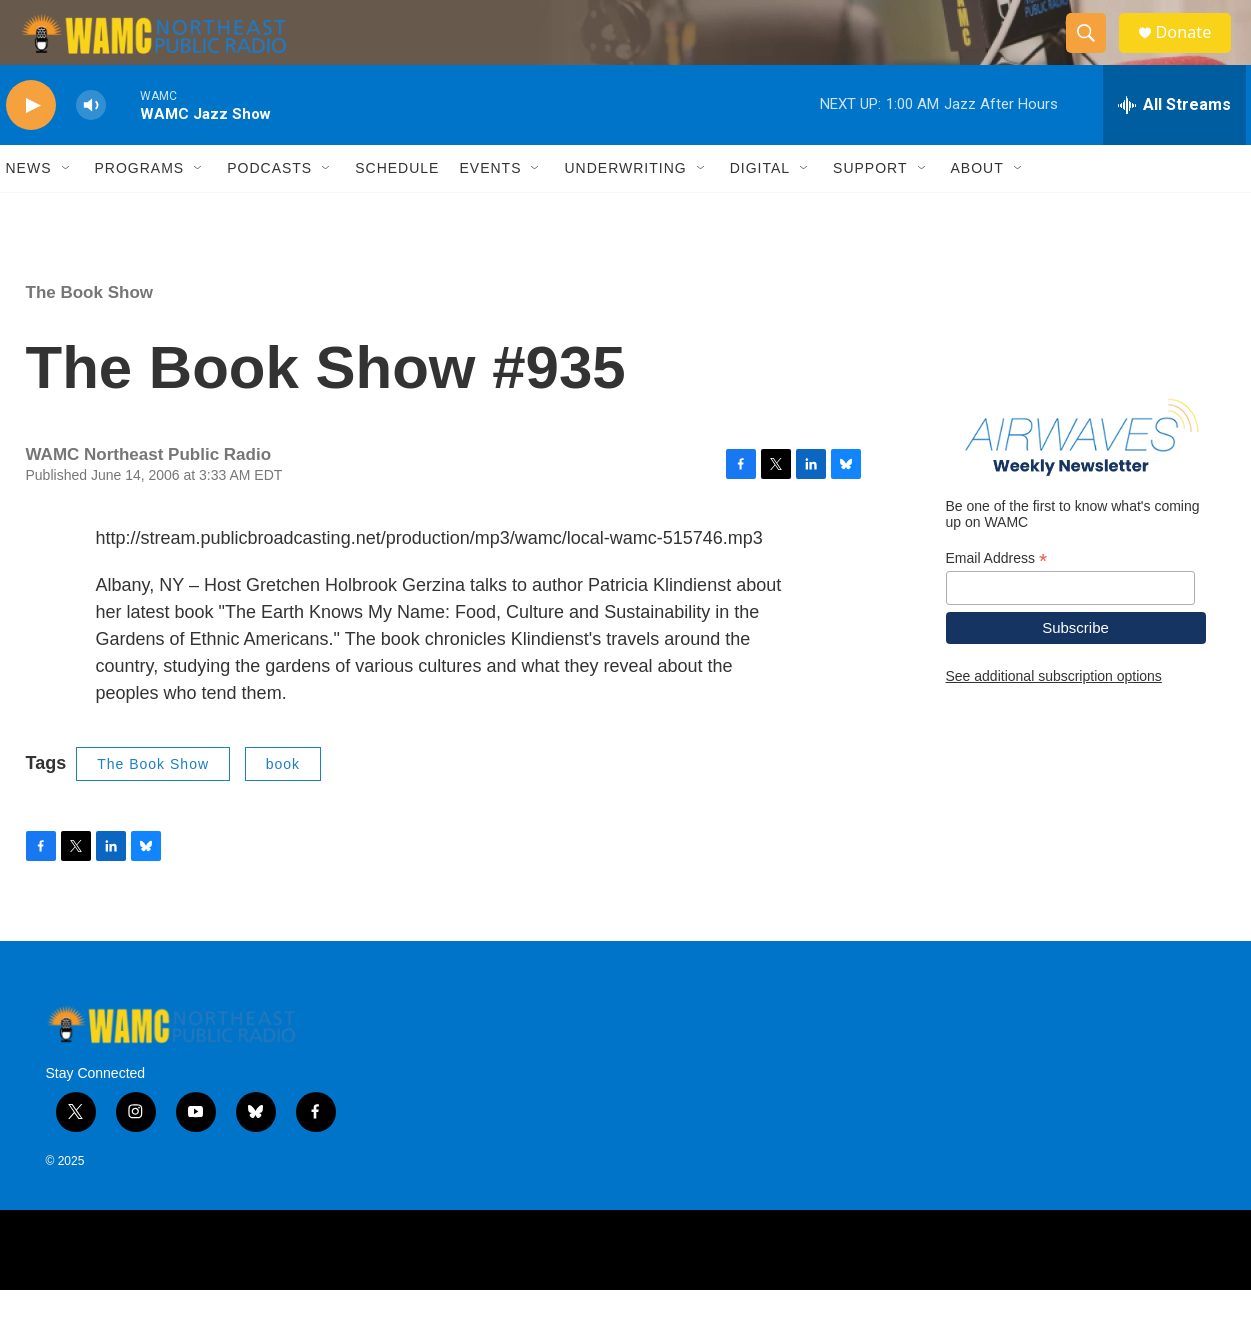 Image resolution: width=1251 pixels, height=1330 pixels. What do you see at coordinates (760, 208) in the screenshot?
I see `Digital` at bounding box center [760, 208].